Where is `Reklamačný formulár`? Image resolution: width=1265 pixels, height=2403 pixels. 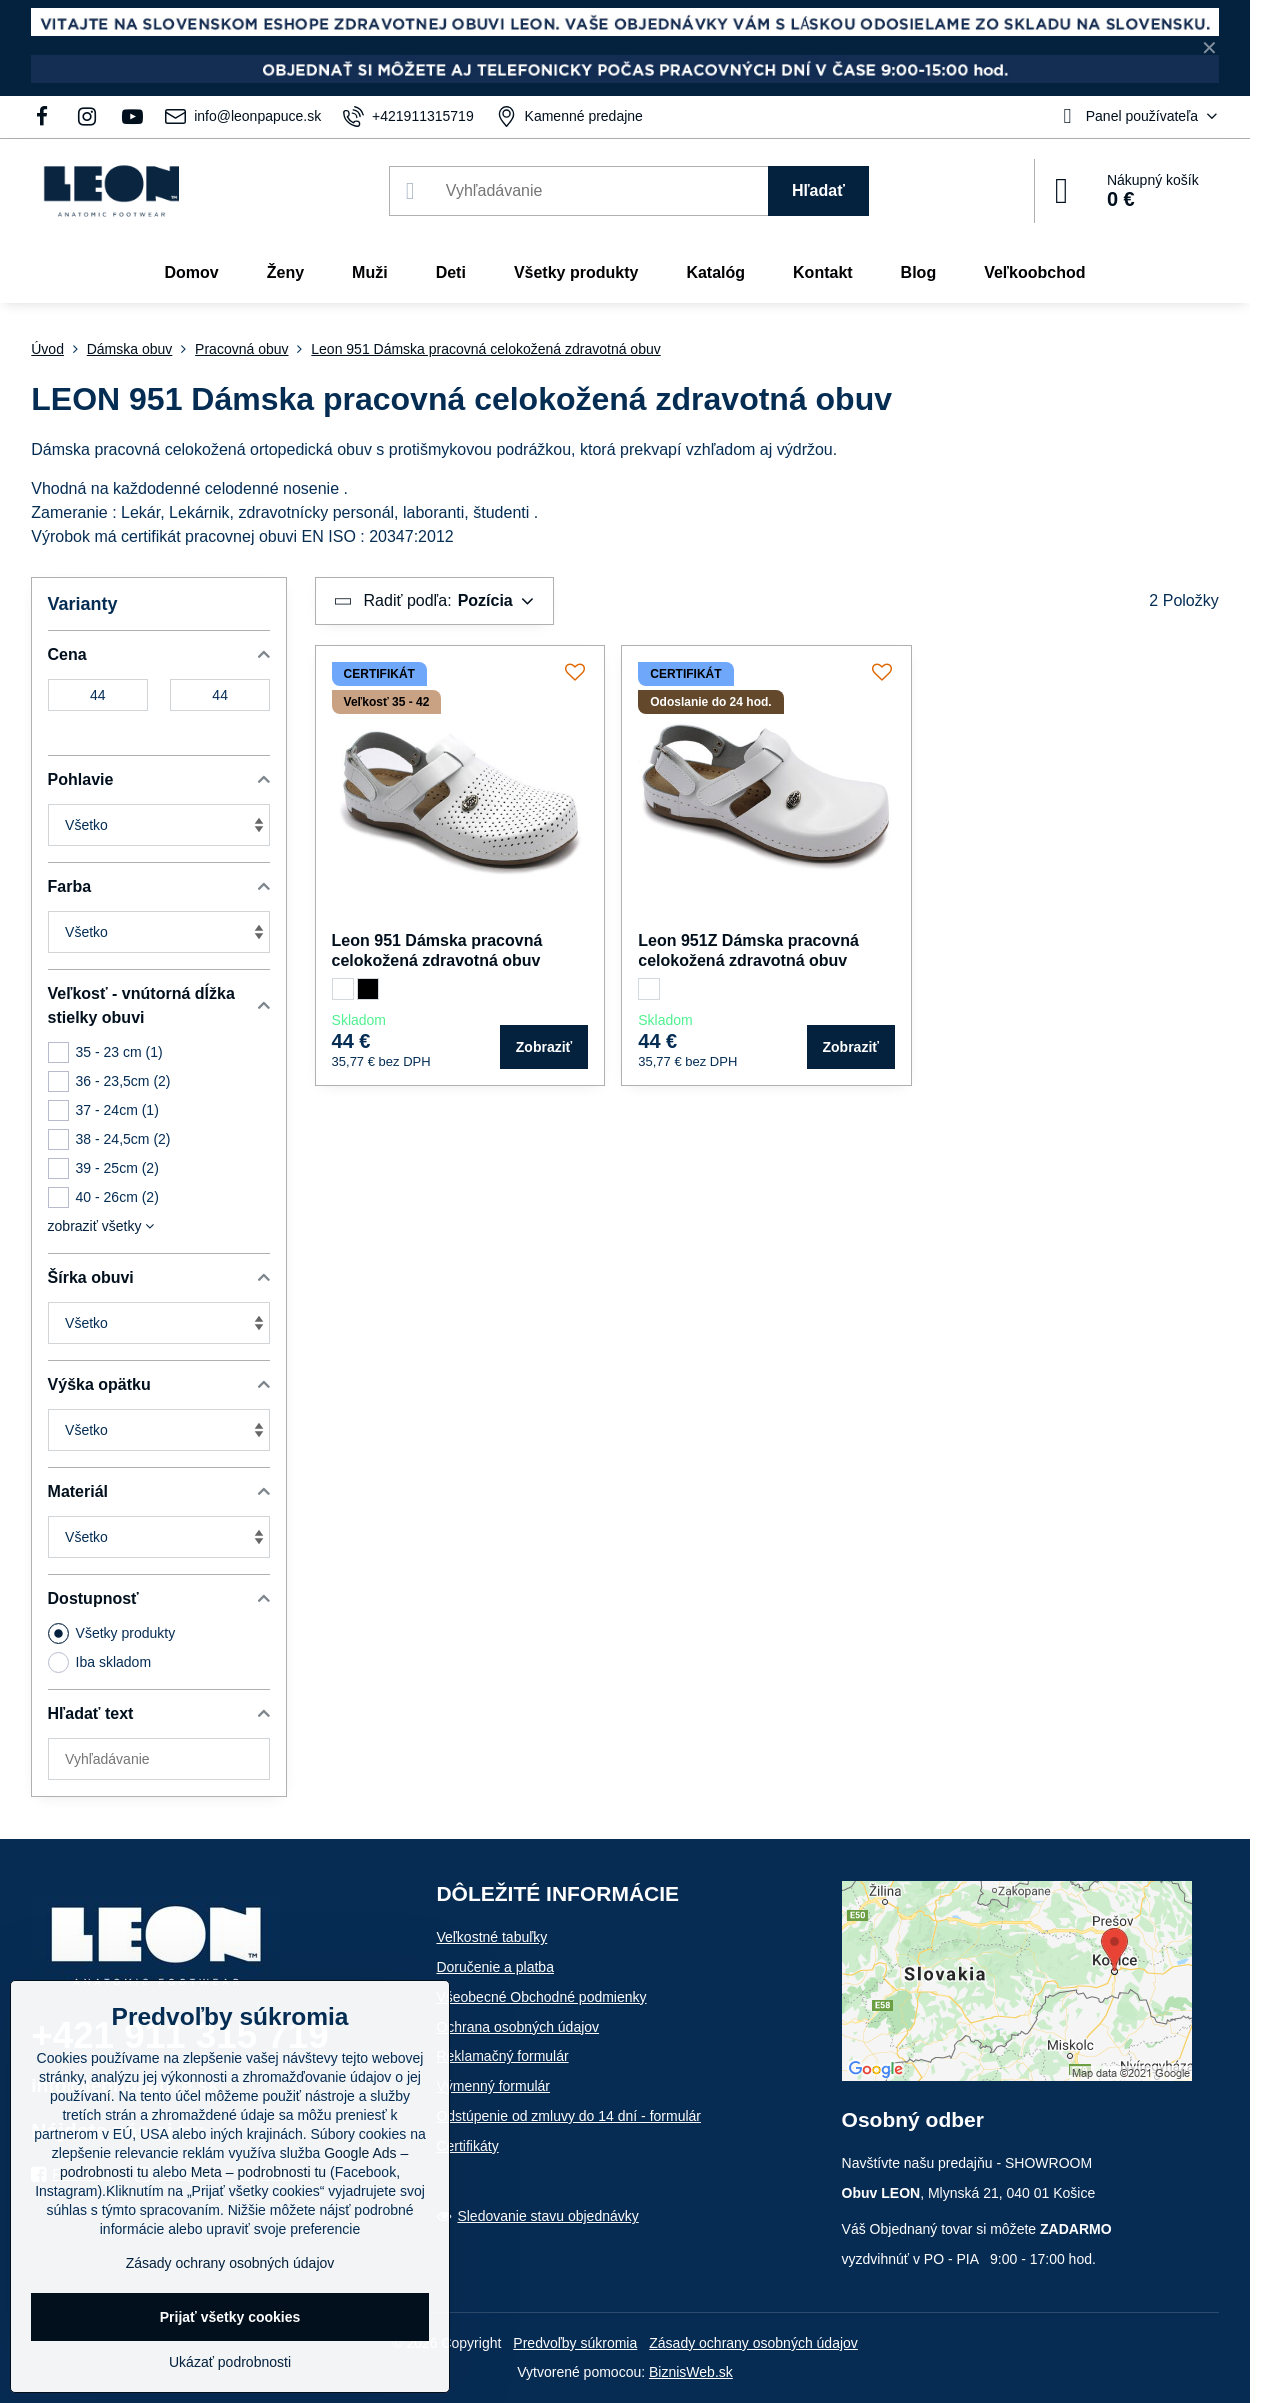
Reklamačný formulár is located at coordinates (502, 2056).